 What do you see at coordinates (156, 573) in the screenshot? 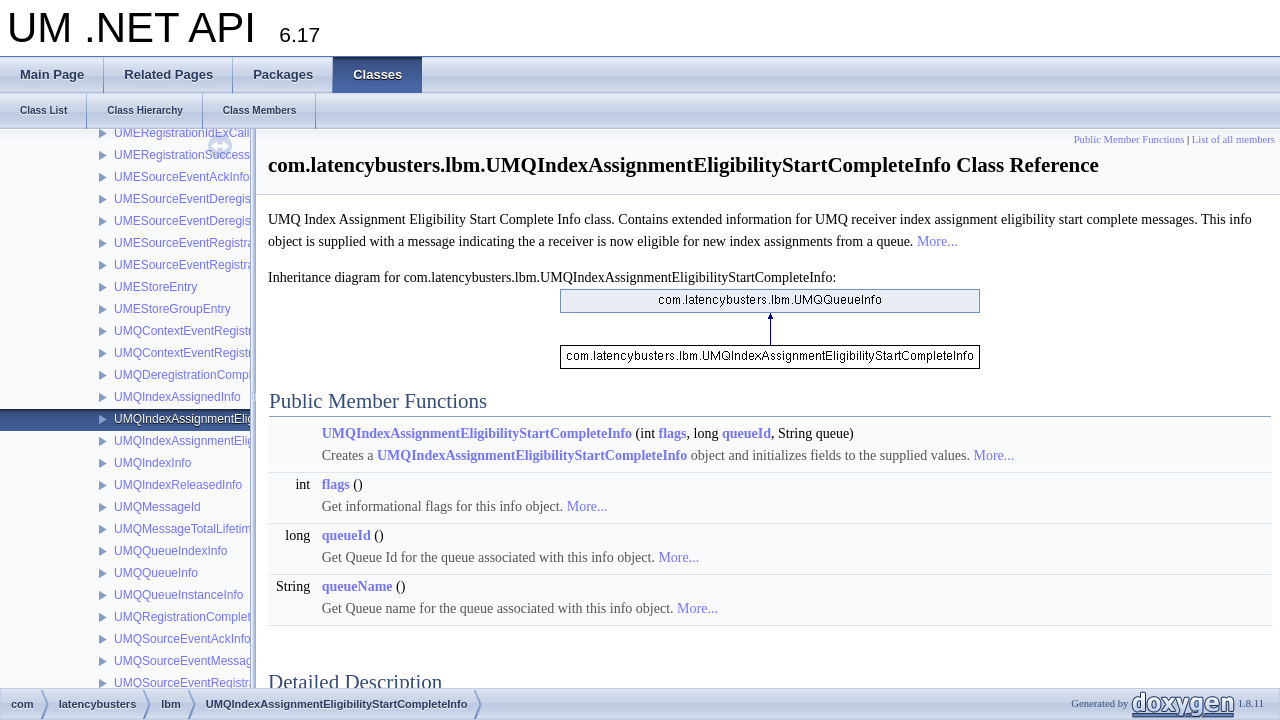
I see `UMQQueueInfo` at bounding box center [156, 573].